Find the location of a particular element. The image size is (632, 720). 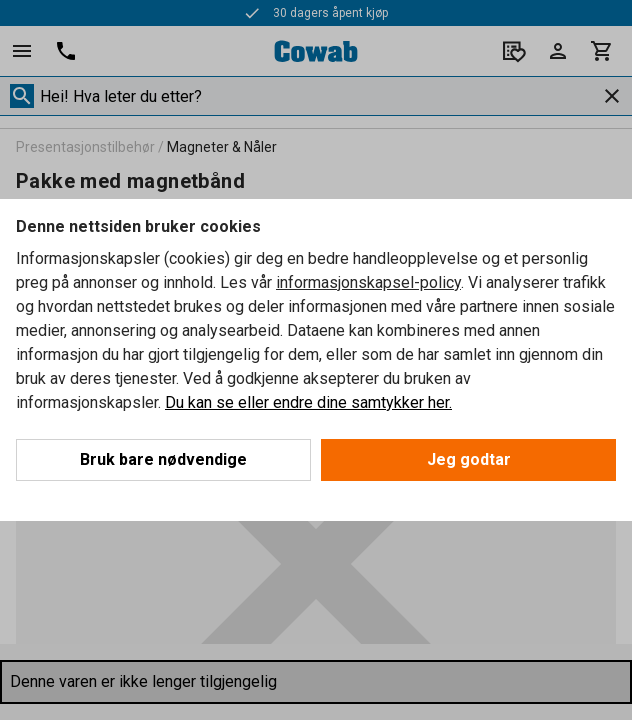

informasjonskapsel-policy is located at coordinates (368, 282).